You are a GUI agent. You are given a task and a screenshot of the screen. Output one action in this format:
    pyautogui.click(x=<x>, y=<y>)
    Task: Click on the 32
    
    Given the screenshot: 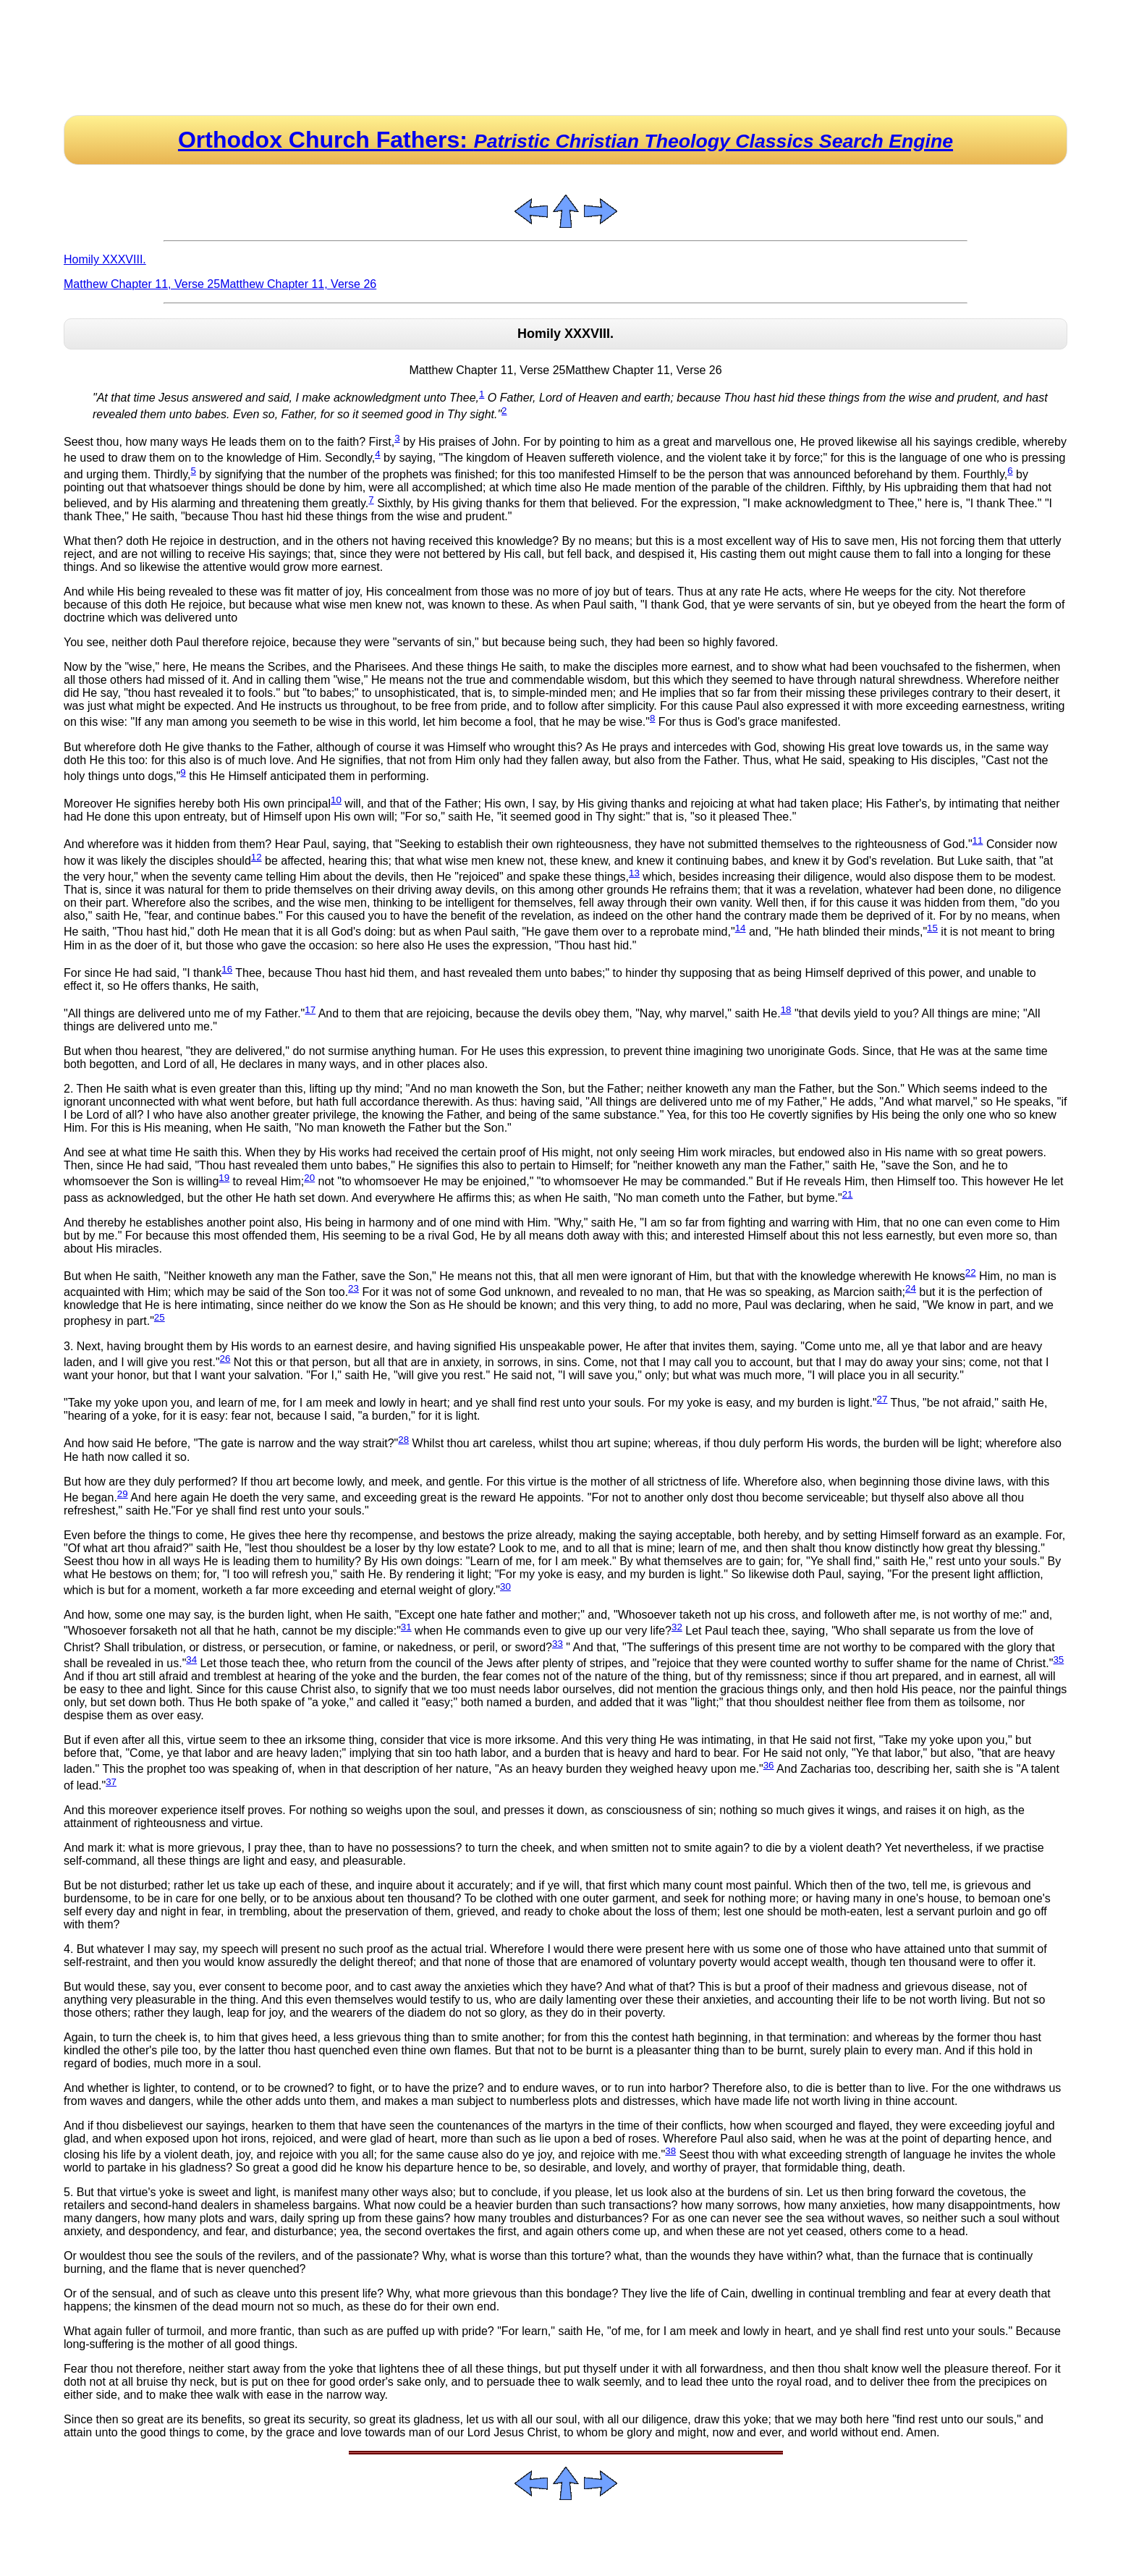 What is the action you would take?
    pyautogui.click(x=677, y=1627)
    